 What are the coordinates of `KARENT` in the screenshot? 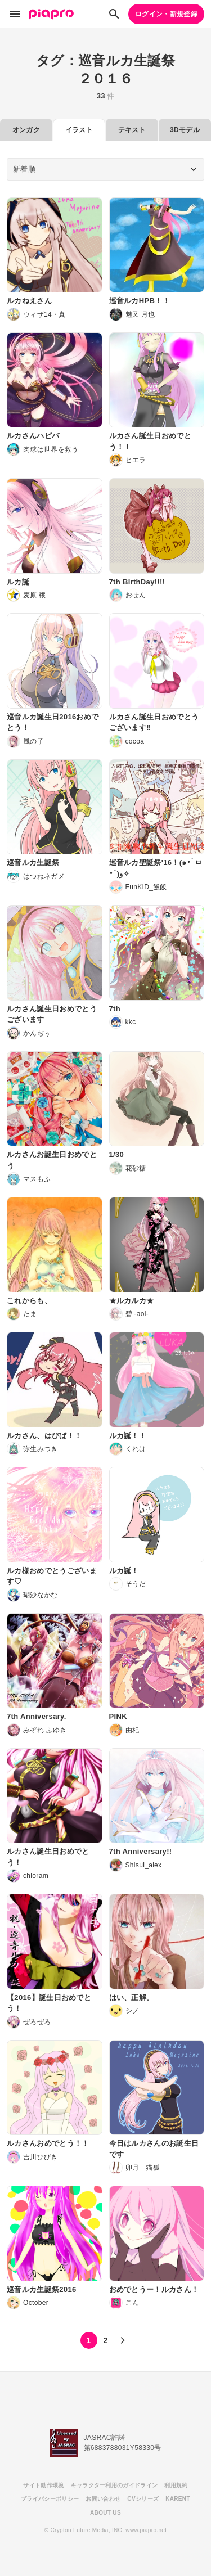 It's located at (177, 2499).